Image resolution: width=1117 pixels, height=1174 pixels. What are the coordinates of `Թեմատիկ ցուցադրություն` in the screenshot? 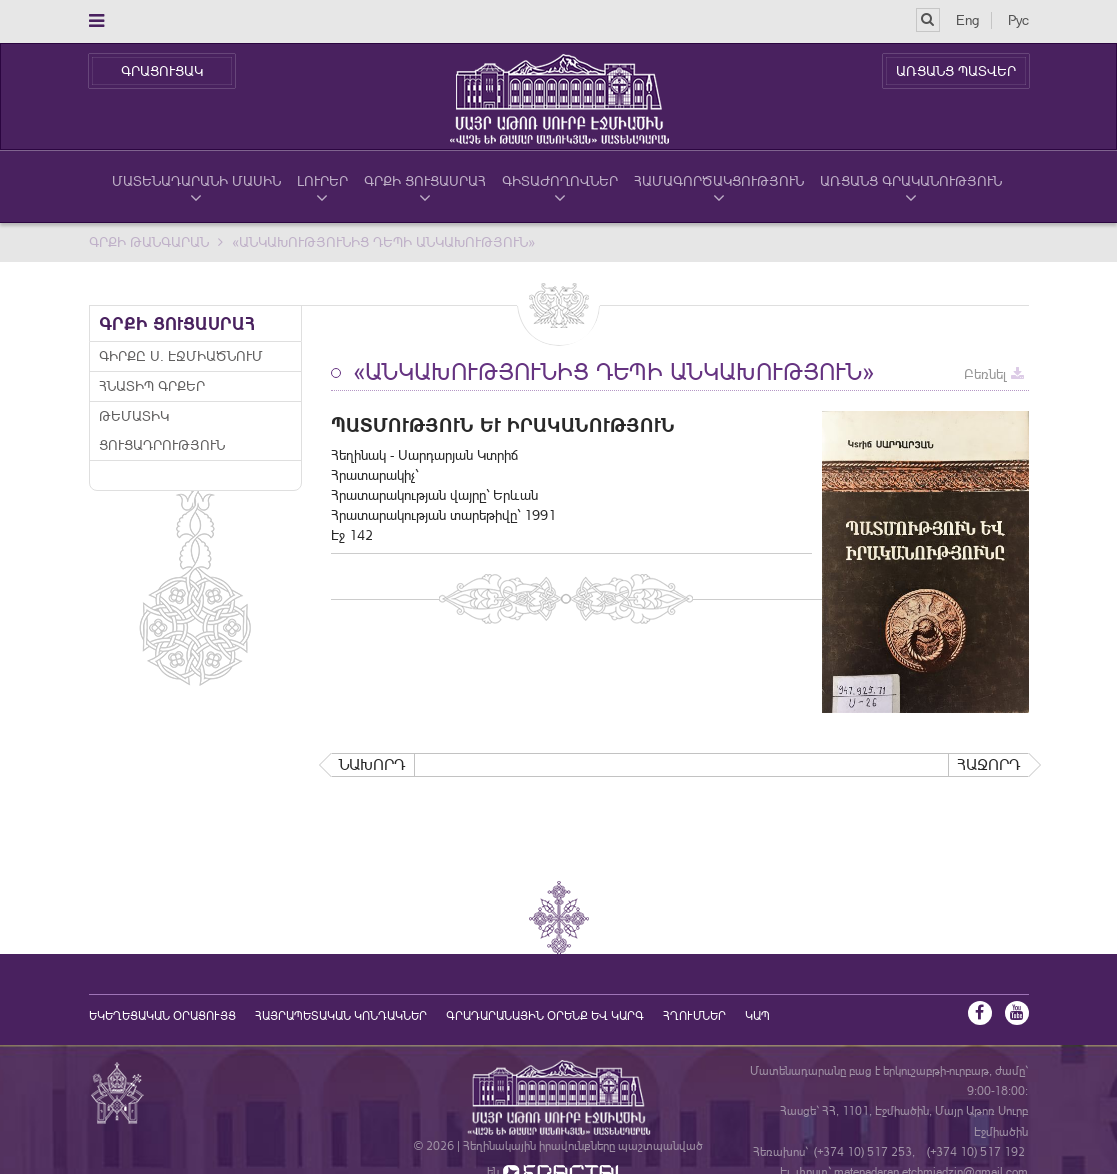 It's located at (162, 430).